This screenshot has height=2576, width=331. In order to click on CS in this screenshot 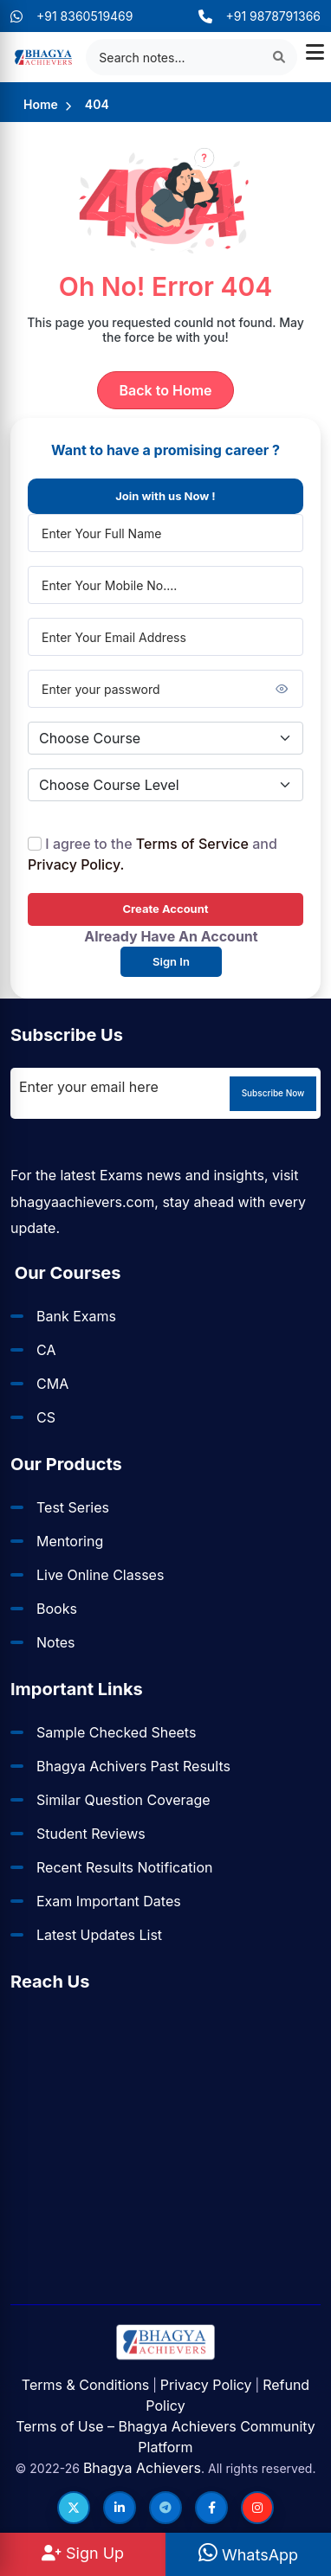, I will do `click(45, 1417)`.